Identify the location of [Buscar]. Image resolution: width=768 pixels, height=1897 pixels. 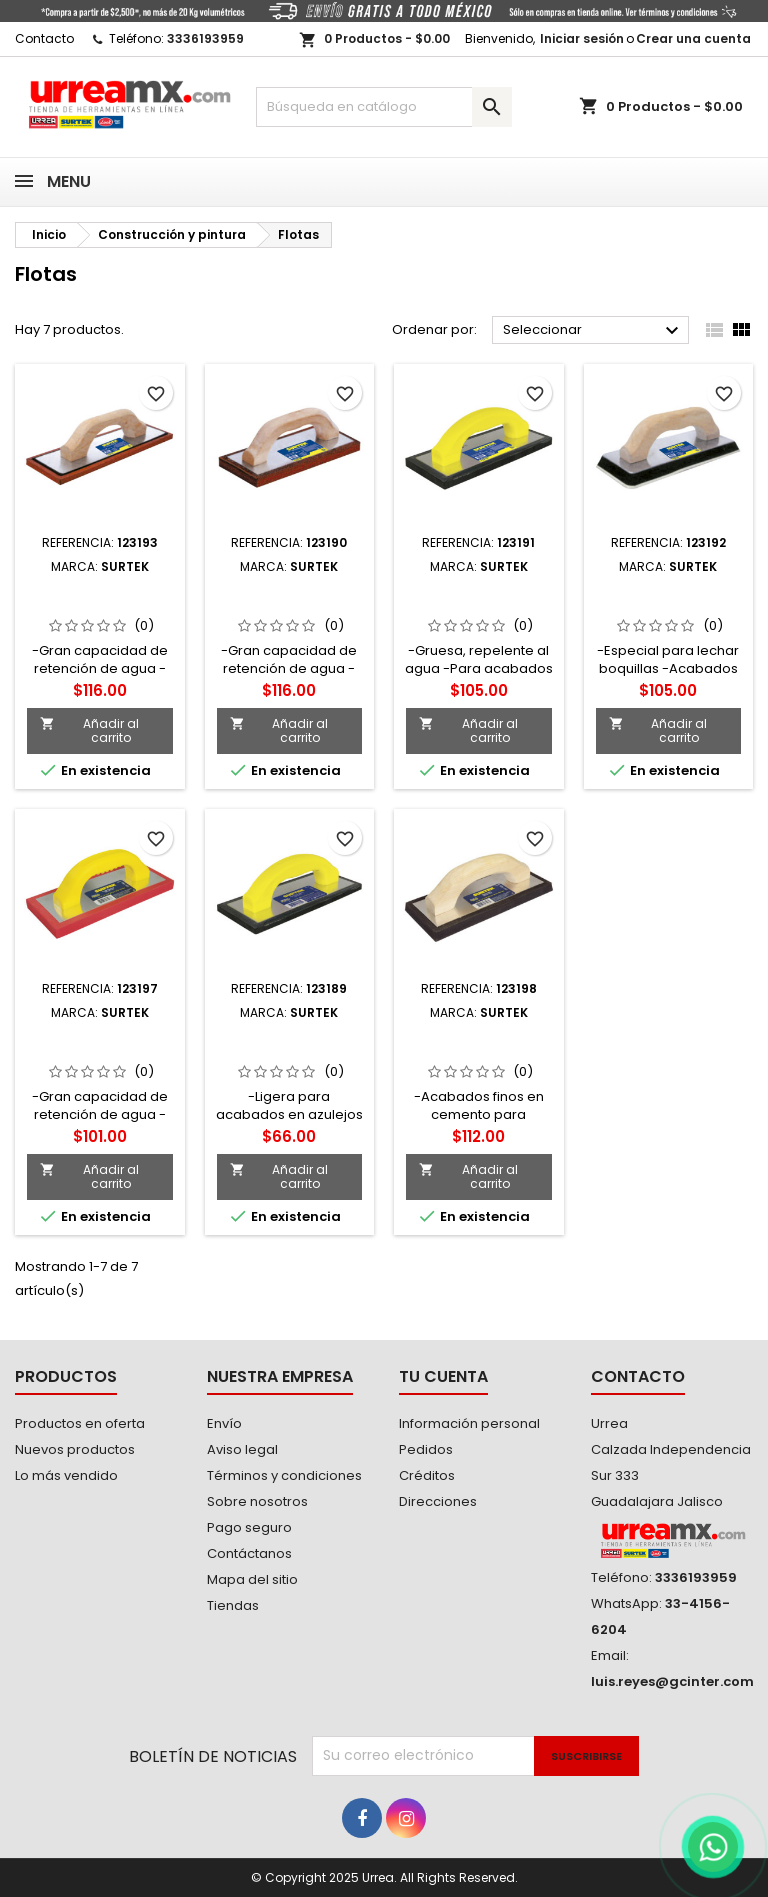
(384, 107).